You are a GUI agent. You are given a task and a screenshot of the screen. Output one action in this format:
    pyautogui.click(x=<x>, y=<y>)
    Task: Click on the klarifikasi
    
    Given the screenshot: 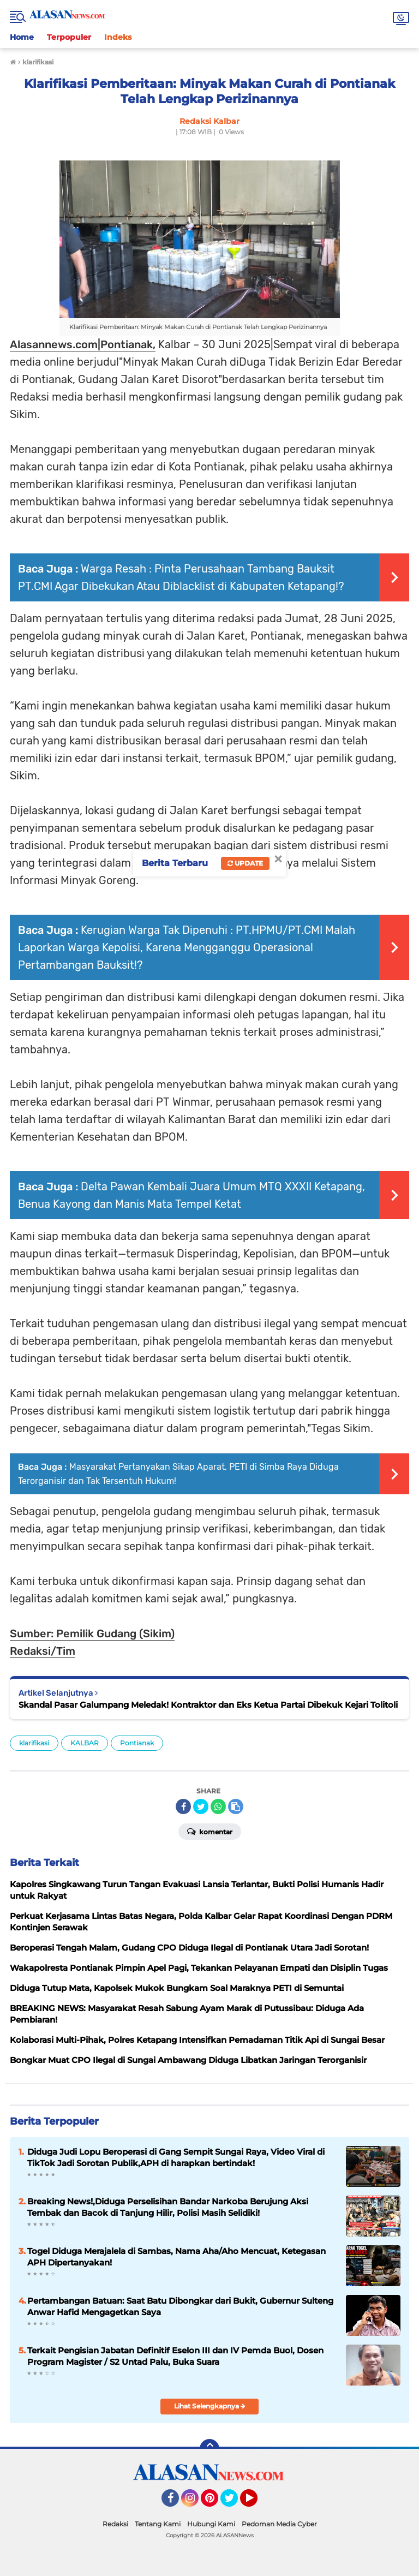 What is the action you would take?
    pyautogui.click(x=34, y=1743)
    